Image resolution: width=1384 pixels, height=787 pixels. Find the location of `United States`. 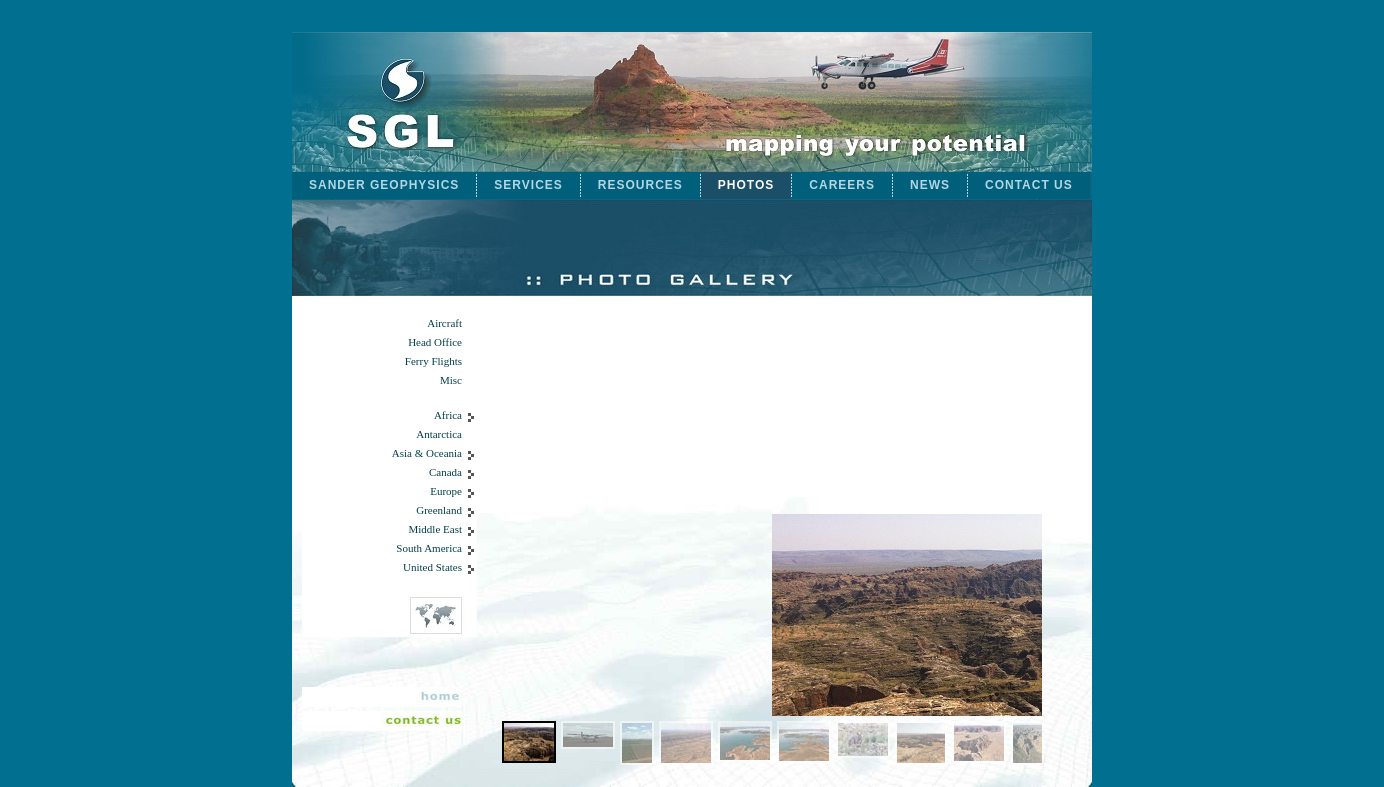

United States is located at coordinates (432, 567).